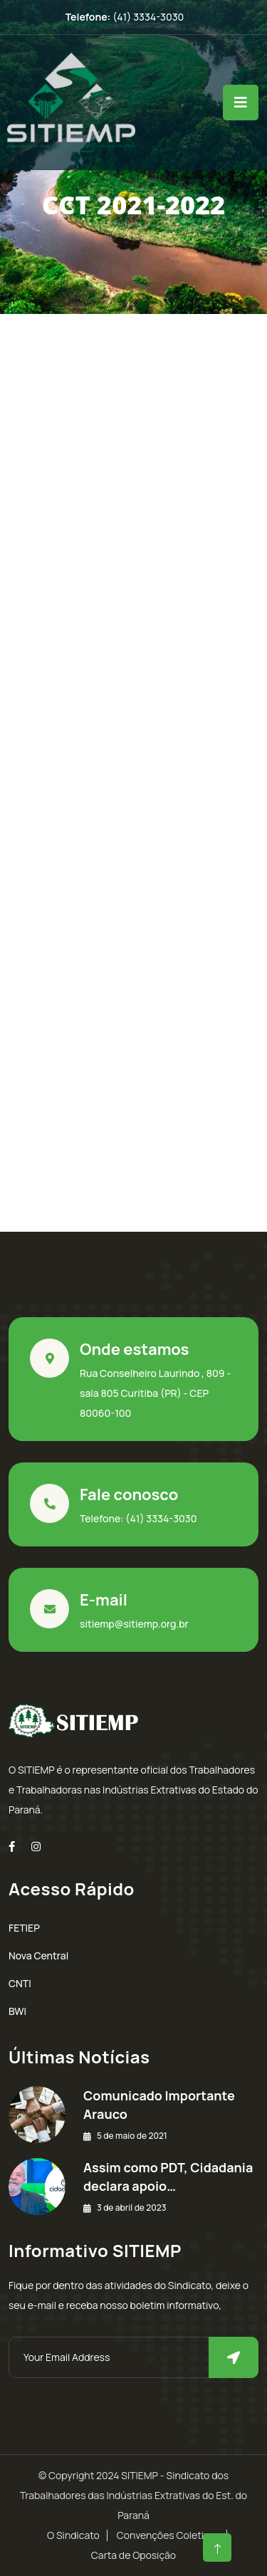 Image resolution: width=267 pixels, height=2576 pixels. I want to click on Nova Central, so click(38, 1955).